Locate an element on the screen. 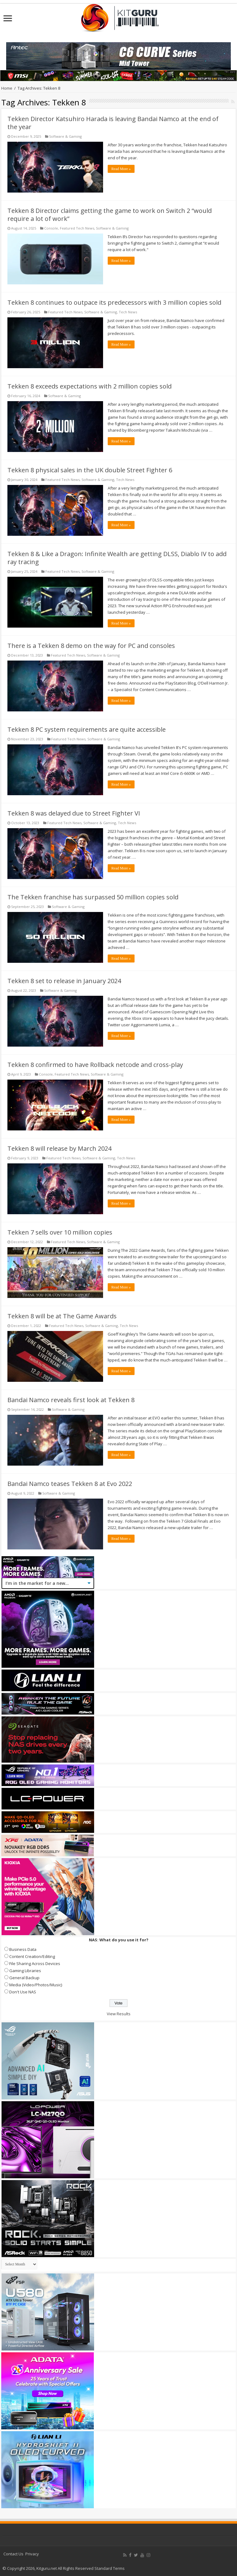 The image size is (237, 2576). Tekken 8 confirmed to have Rollback netcode and cross-play is located at coordinates (95, 1064).